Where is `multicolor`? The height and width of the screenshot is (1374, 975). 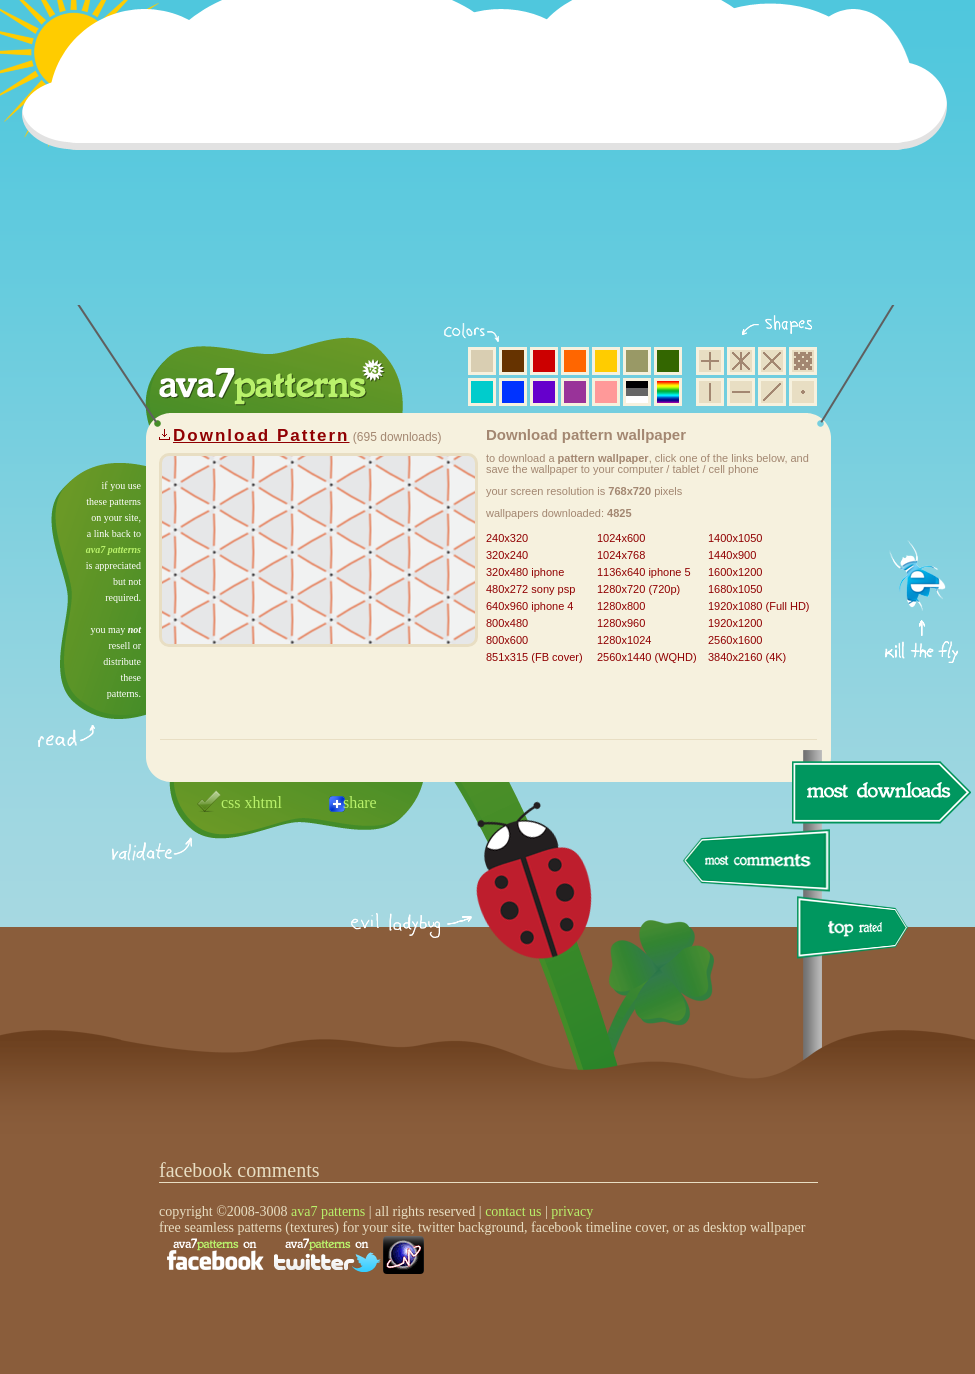
multicolor is located at coordinates (668, 392).